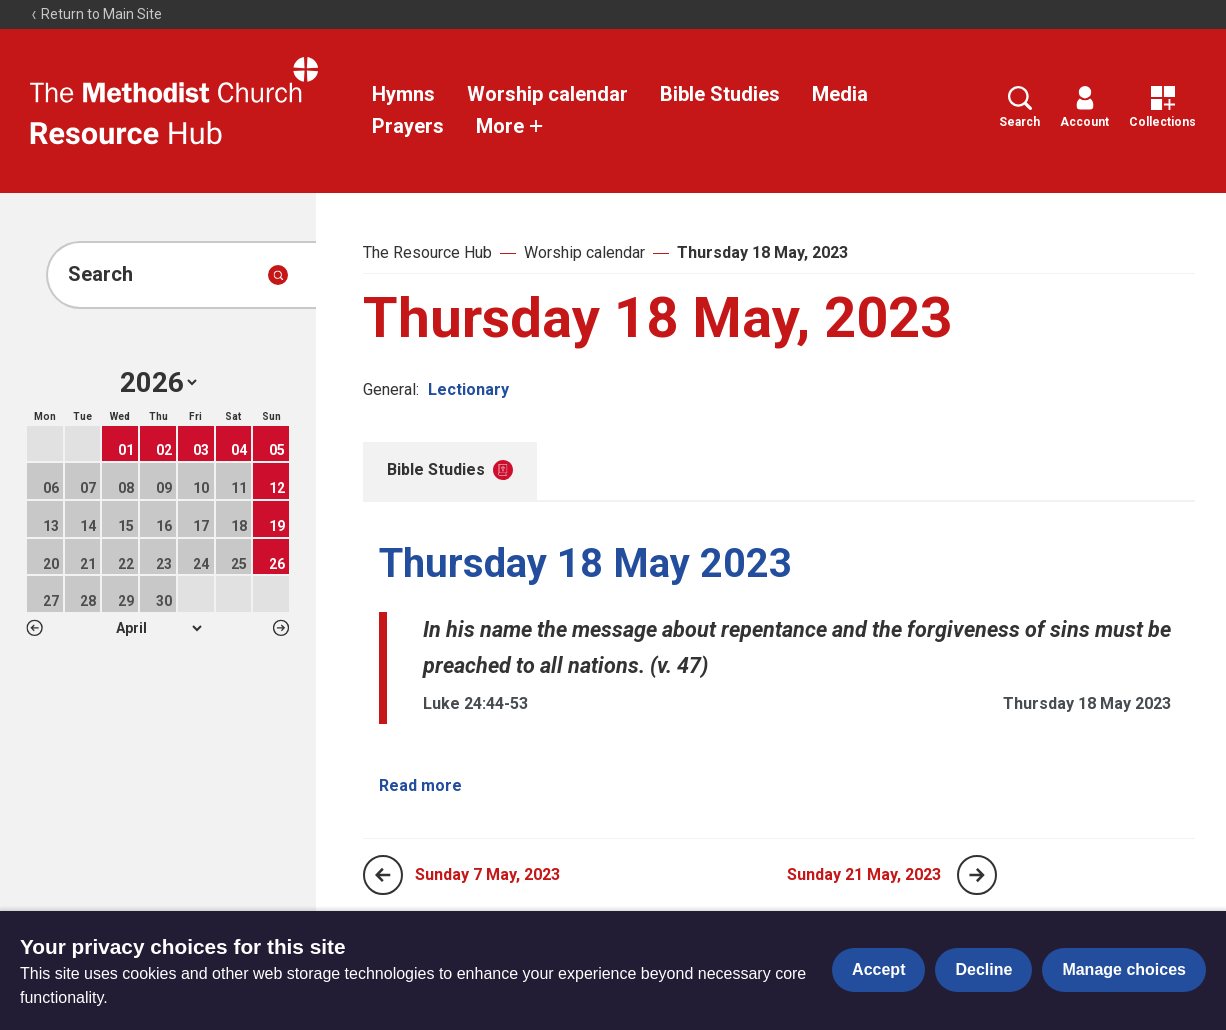 Image resolution: width=1226 pixels, height=1030 pixels. I want to click on Manage choices, so click(1124, 969).